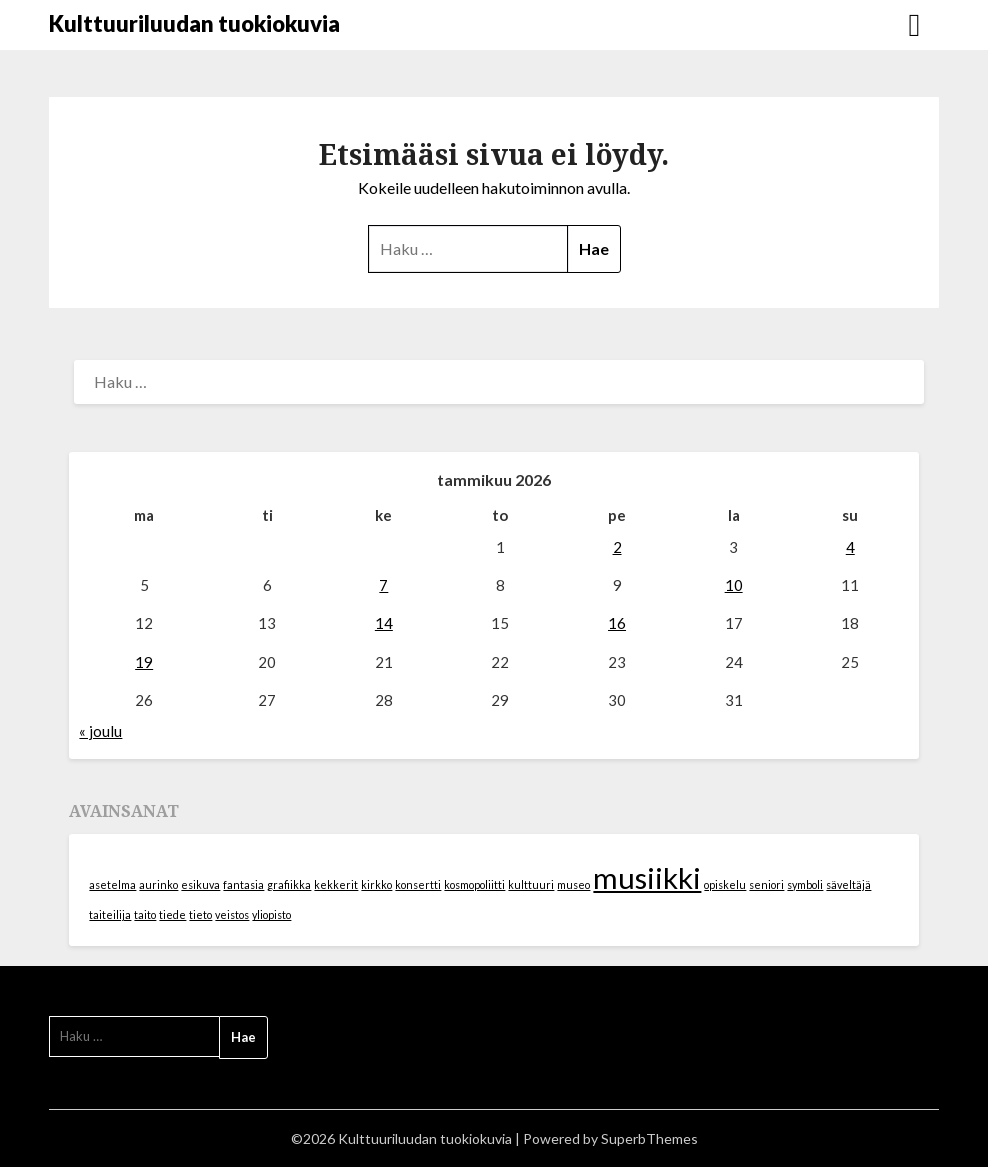  Describe the element at coordinates (110, 914) in the screenshot. I see `taiteilija [taiteilija (1 kohde)]` at that location.